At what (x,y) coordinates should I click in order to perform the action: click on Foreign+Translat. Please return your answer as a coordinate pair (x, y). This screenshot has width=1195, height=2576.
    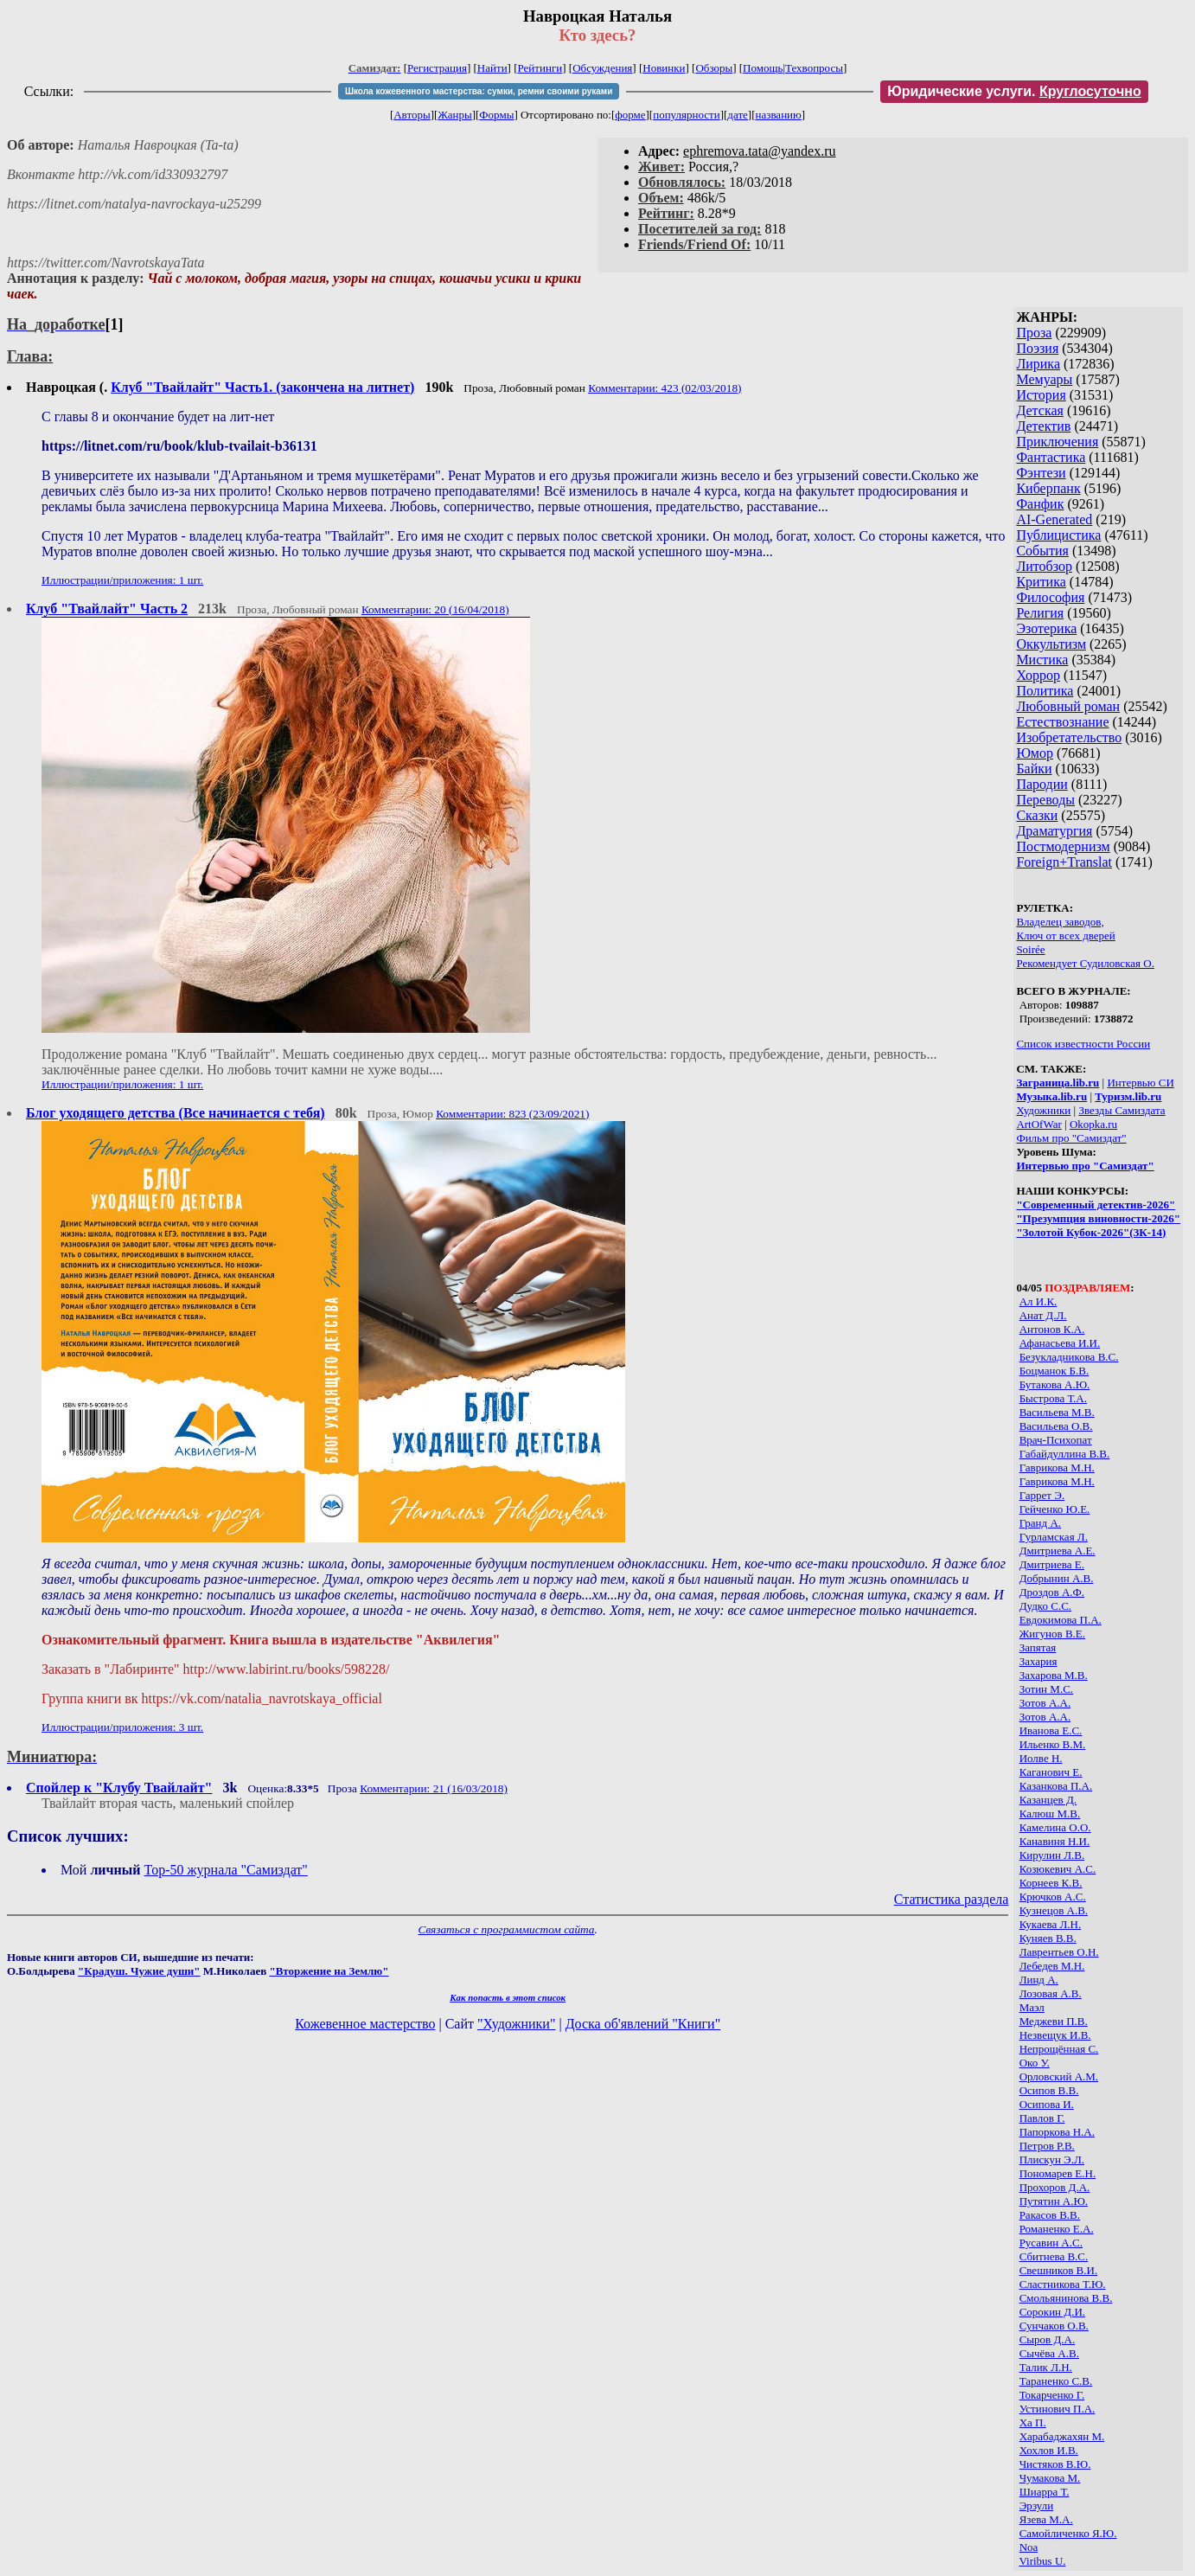
    Looking at the image, I should click on (1064, 862).